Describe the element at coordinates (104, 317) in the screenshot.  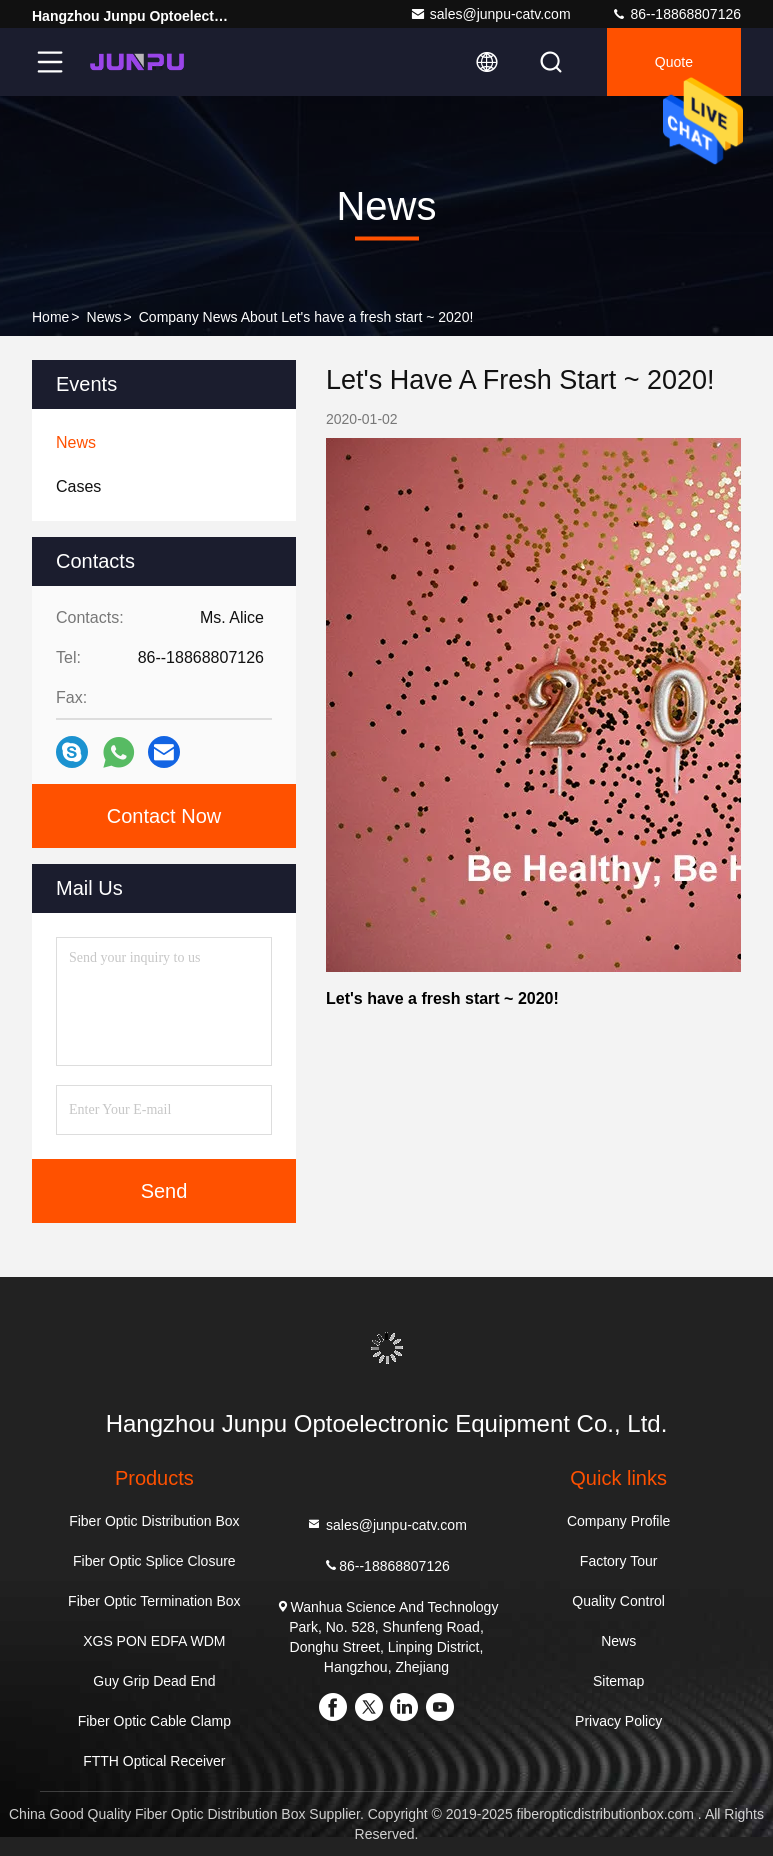
I see `News` at that location.